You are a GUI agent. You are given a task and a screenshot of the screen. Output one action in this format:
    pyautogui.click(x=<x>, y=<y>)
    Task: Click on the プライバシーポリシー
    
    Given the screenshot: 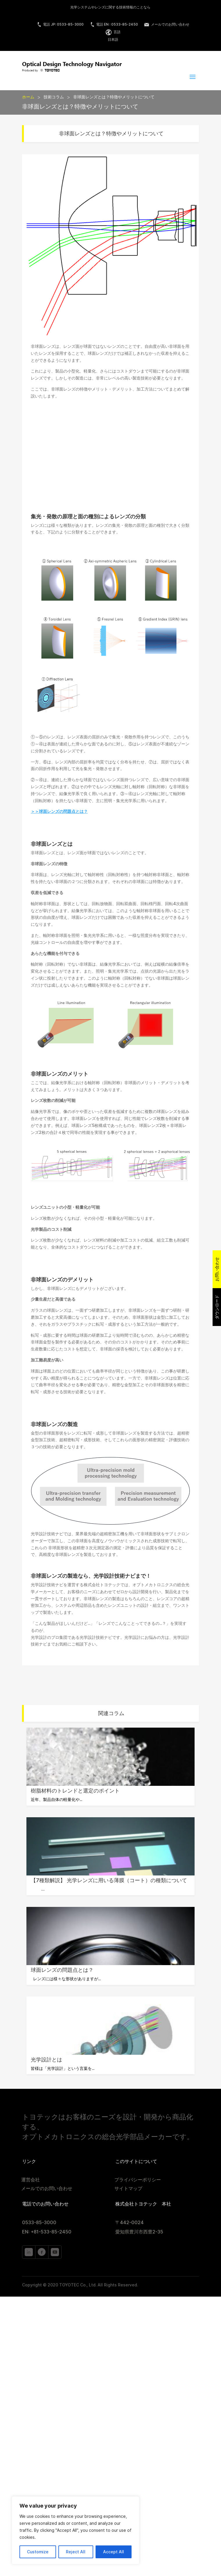 What is the action you would take?
    pyautogui.click(x=137, y=2180)
    